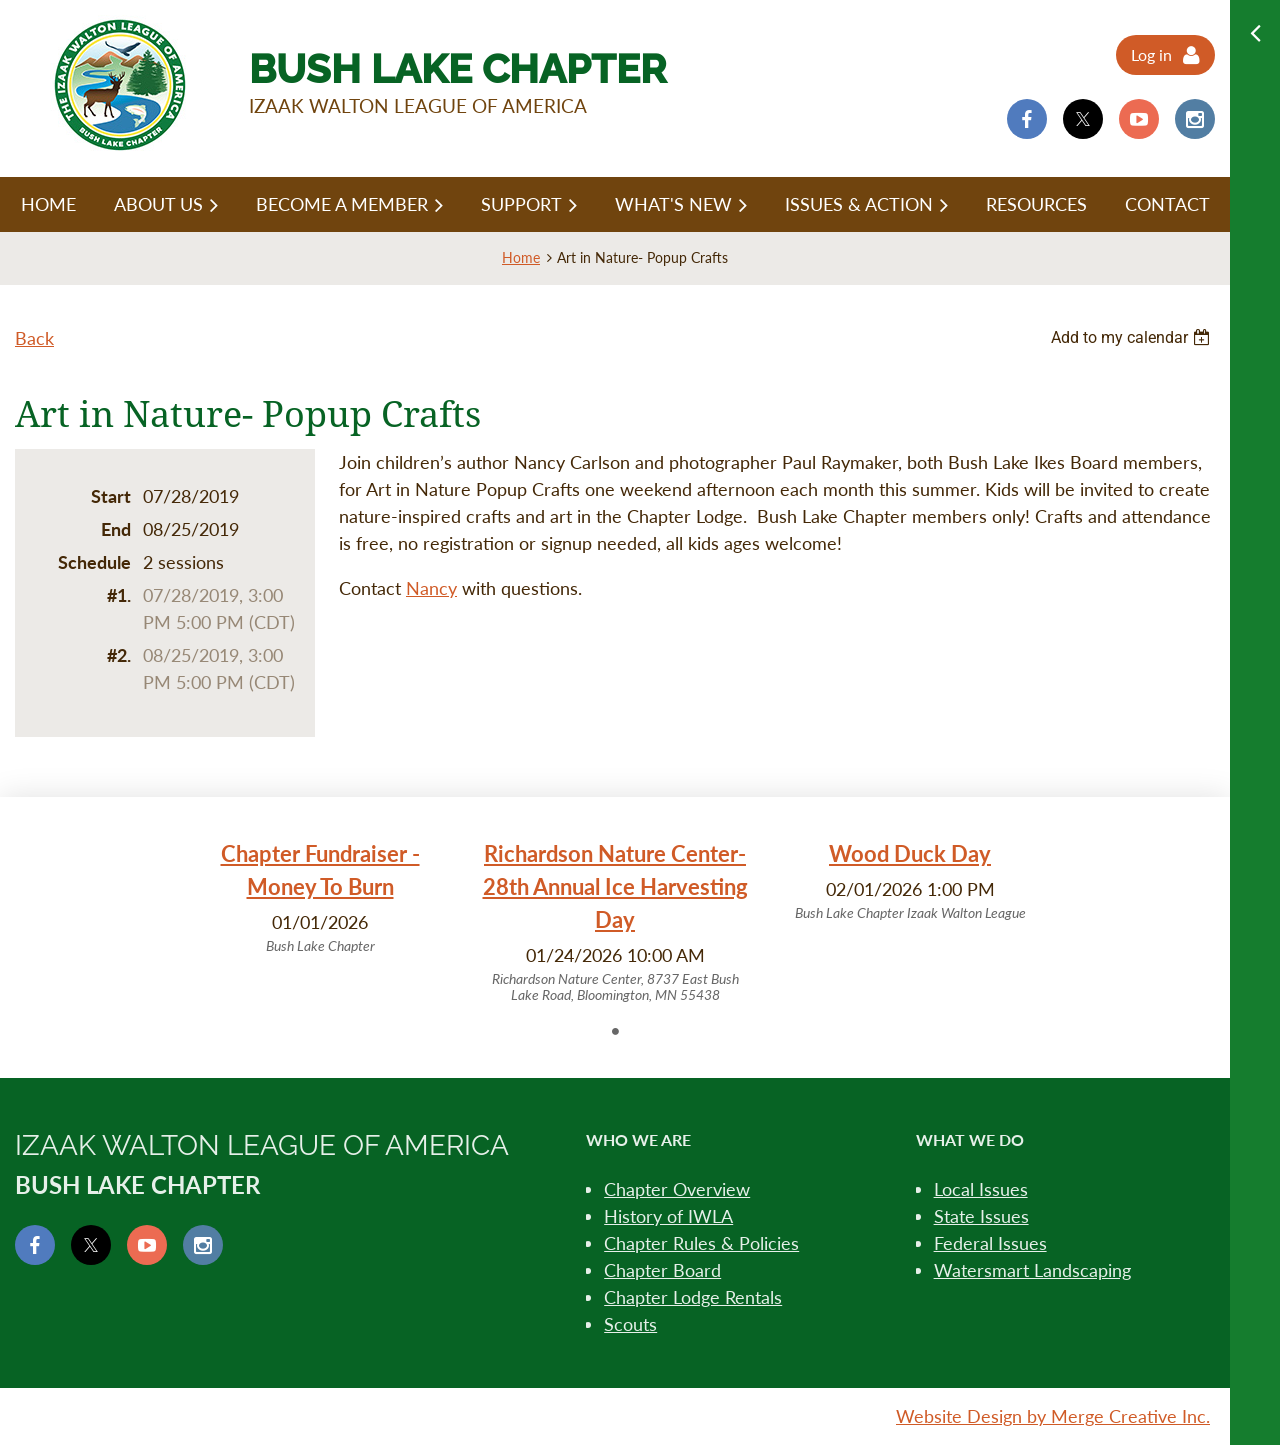 The image size is (1280, 1445). What do you see at coordinates (34, 338) in the screenshot?
I see `Back` at bounding box center [34, 338].